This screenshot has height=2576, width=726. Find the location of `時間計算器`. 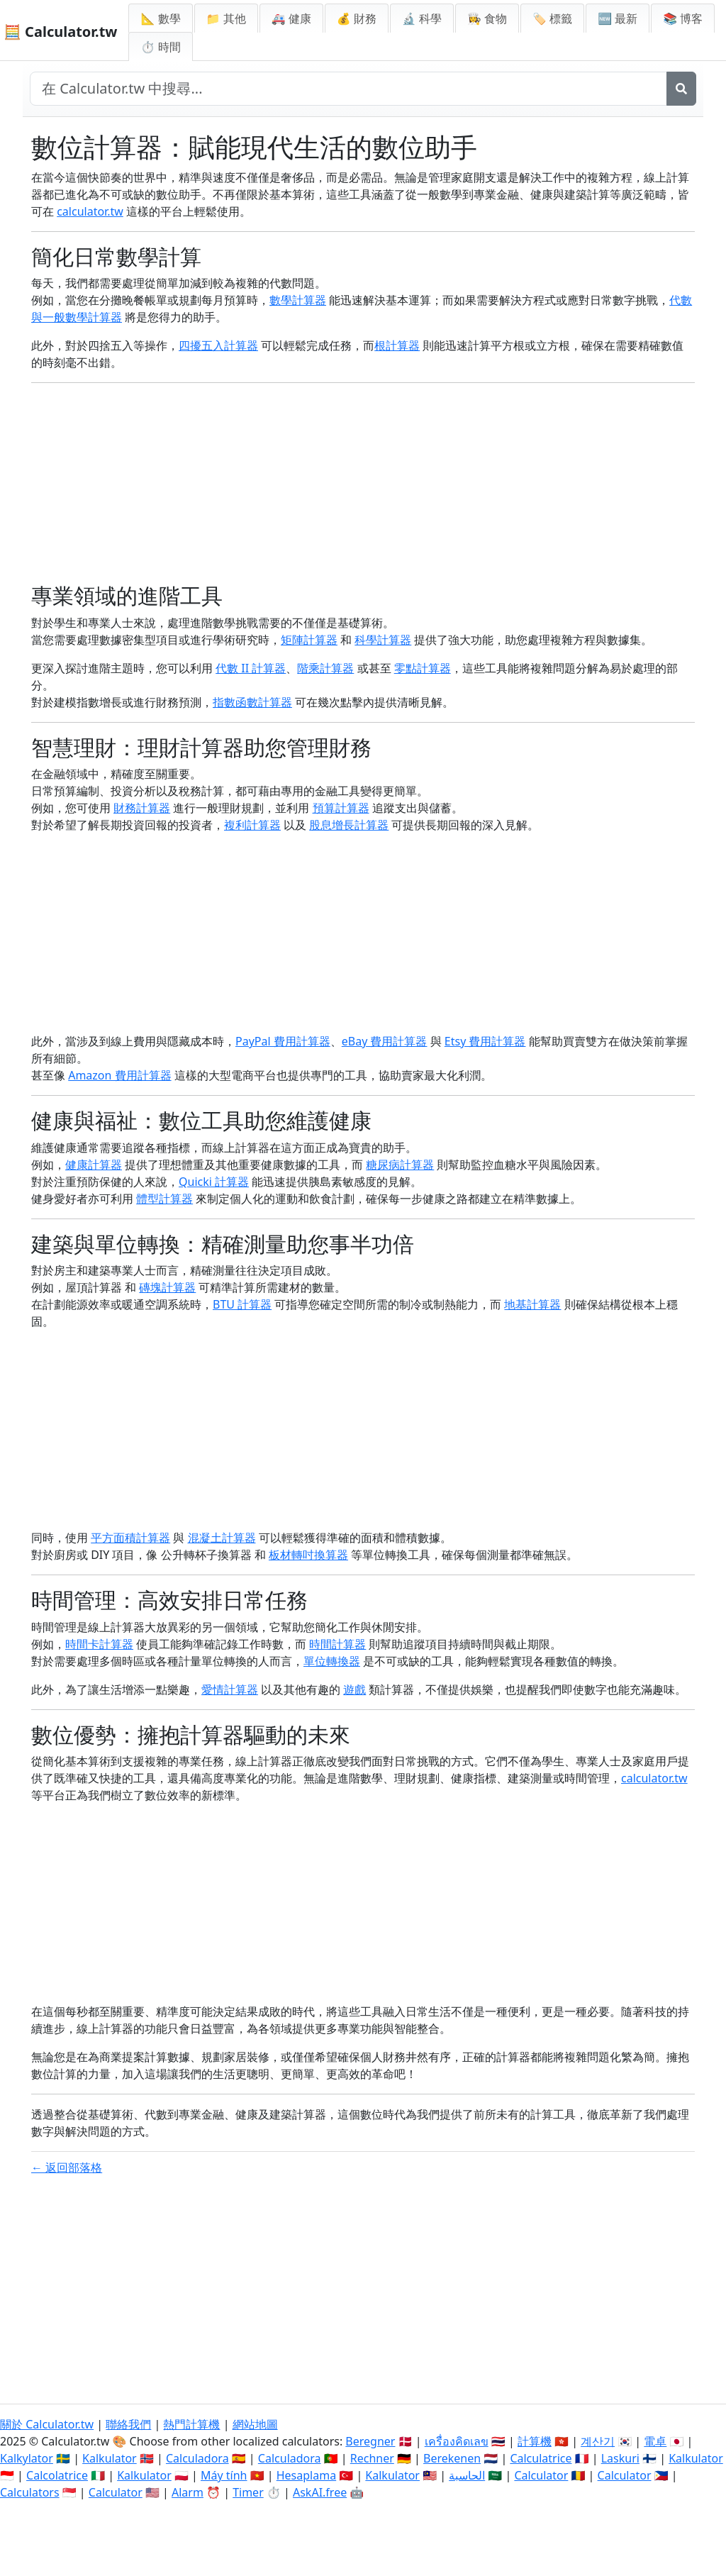

時間計算器 is located at coordinates (337, 1644).